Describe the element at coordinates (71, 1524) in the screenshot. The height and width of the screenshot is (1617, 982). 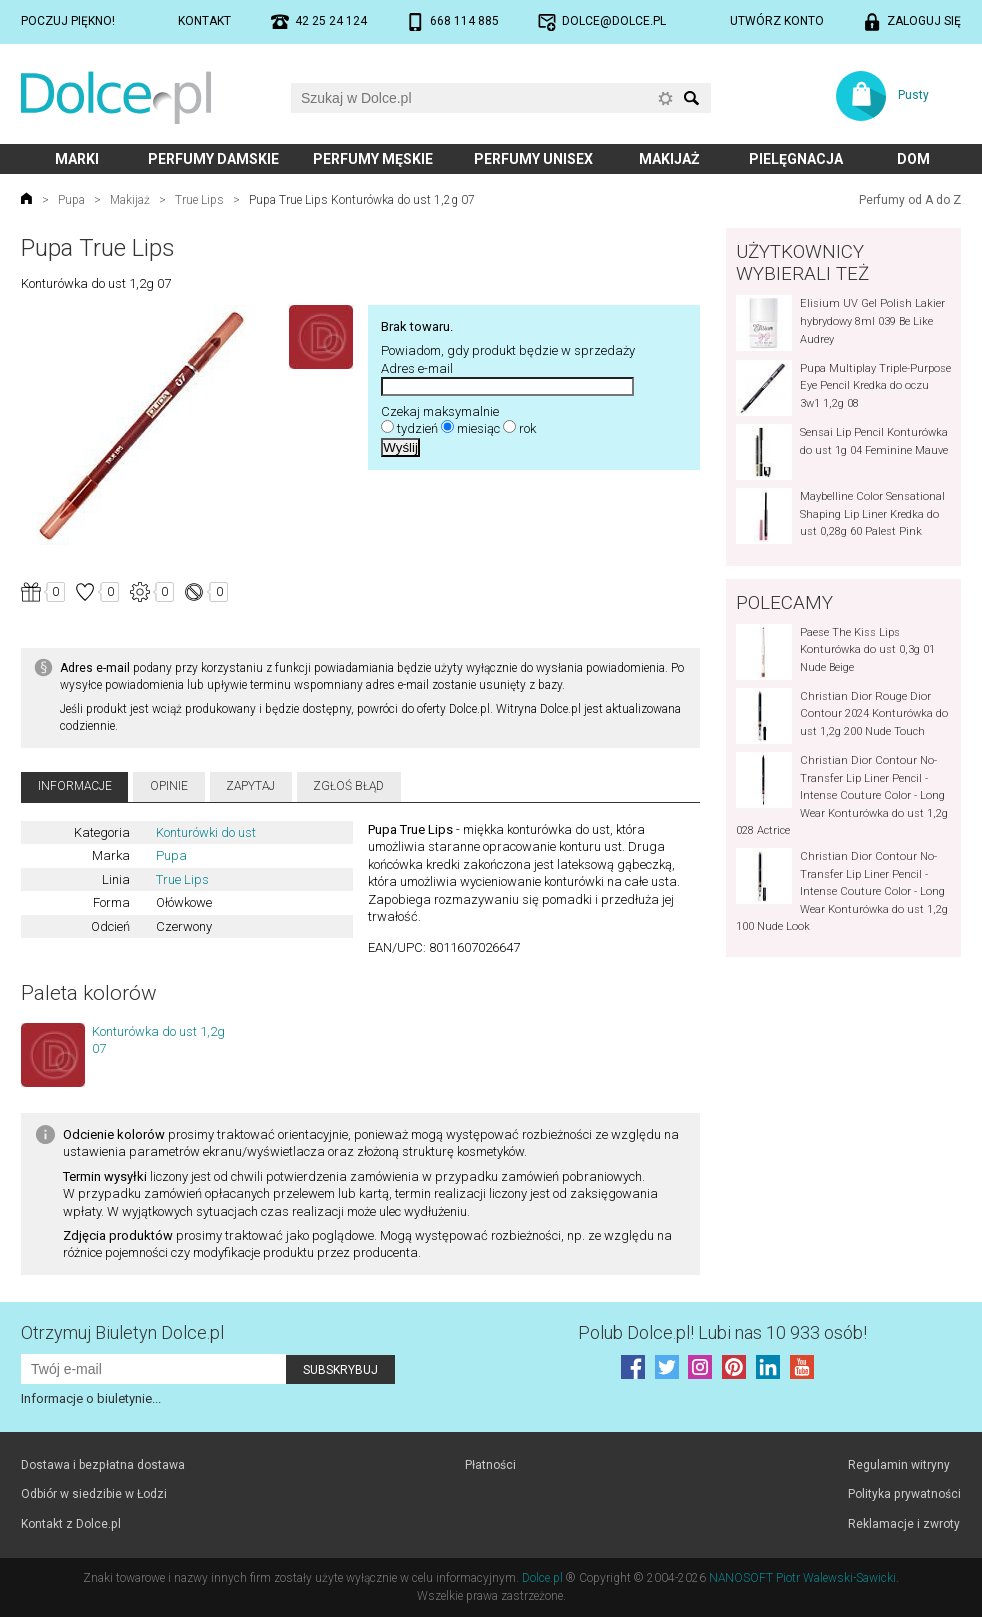
I see `Kontakt z Dolce.pl` at that location.